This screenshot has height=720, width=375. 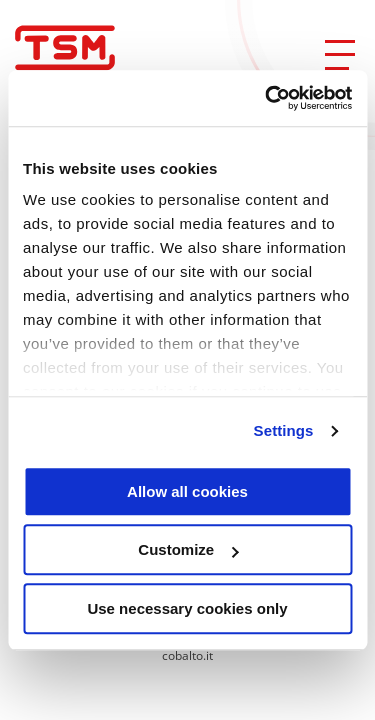 What do you see at coordinates (284, 430) in the screenshot?
I see `Settings` at bounding box center [284, 430].